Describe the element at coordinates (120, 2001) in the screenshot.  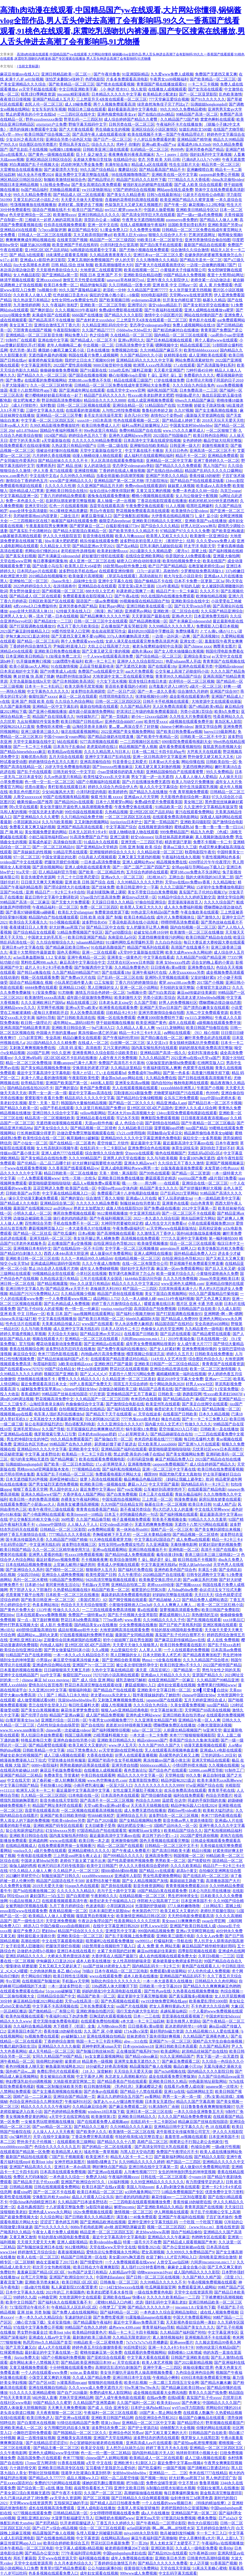
I see `国产色系视频在线观看` at that location.